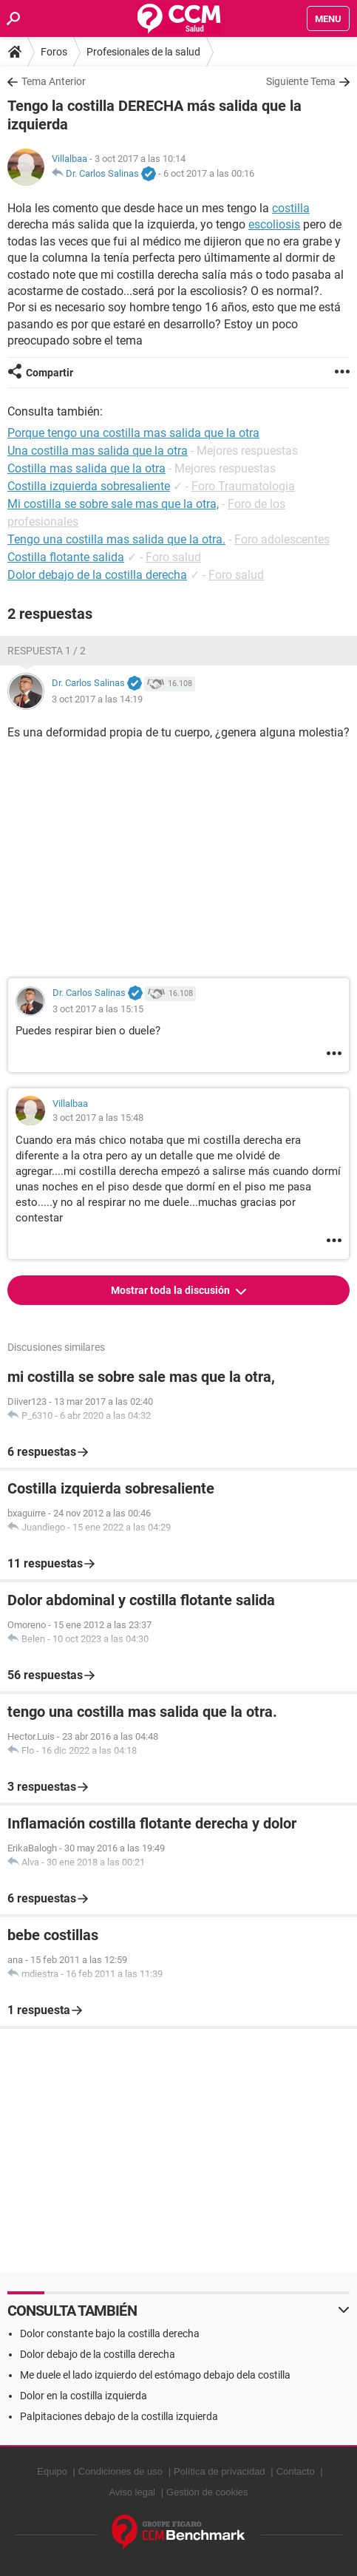  I want to click on Foro Traumatologia, so click(243, 486).